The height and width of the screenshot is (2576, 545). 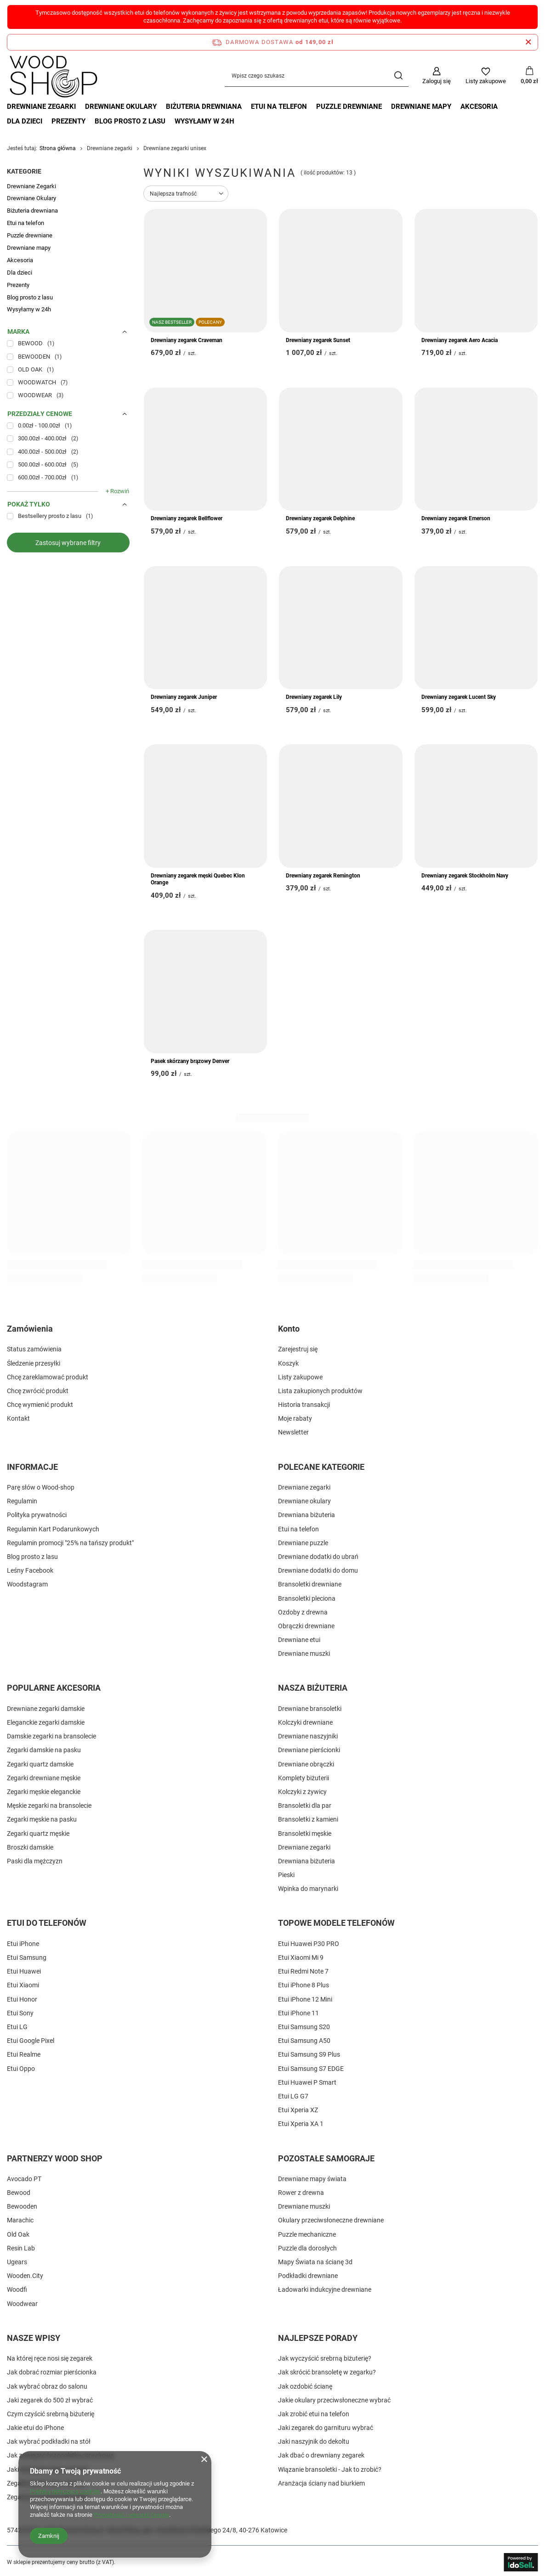 What do you see at coordinates (288, 1363) in the screenshot?
I see `Koszyk [Element stopki: Koszyk]` at bounding box center [288, 1363].